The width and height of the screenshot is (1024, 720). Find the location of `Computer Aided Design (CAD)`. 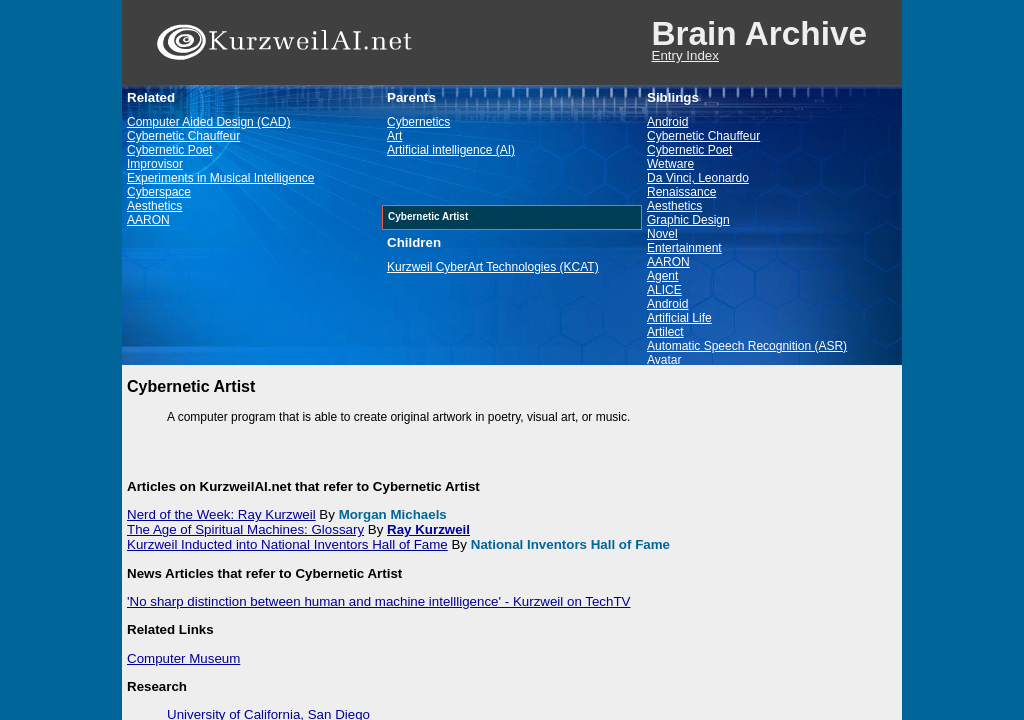

Computer Aided Design (CAD) is located at coordinates (208, 122).